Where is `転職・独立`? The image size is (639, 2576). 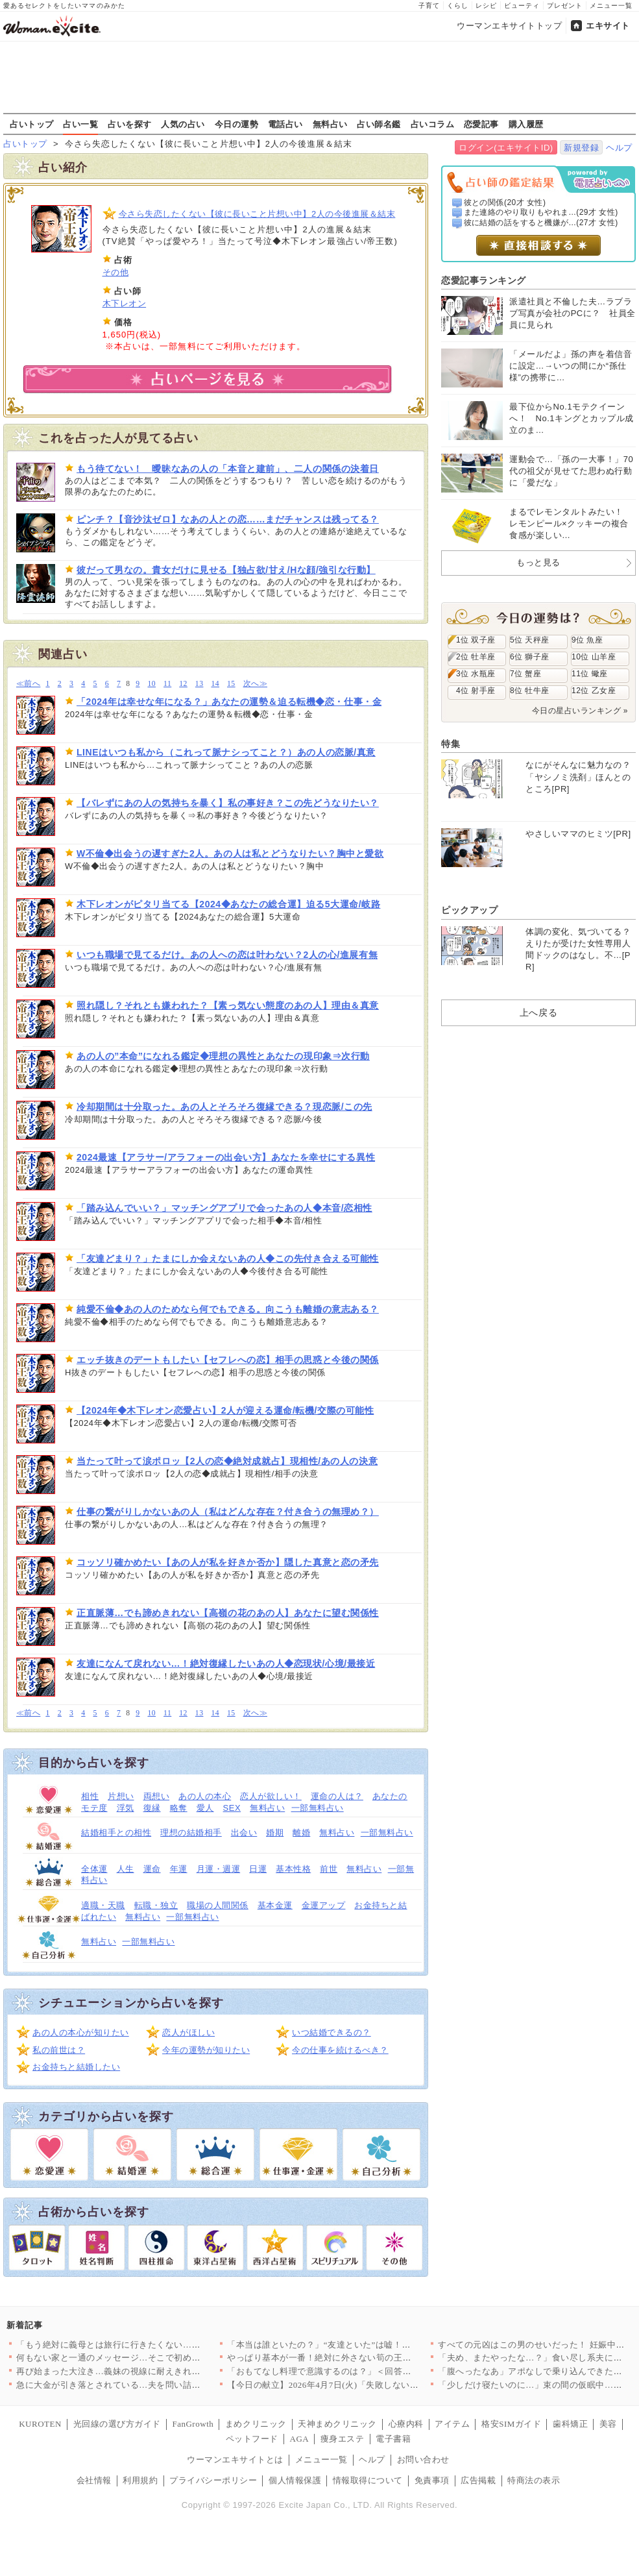
転職・独立 is located at coordinates (156, 1905).